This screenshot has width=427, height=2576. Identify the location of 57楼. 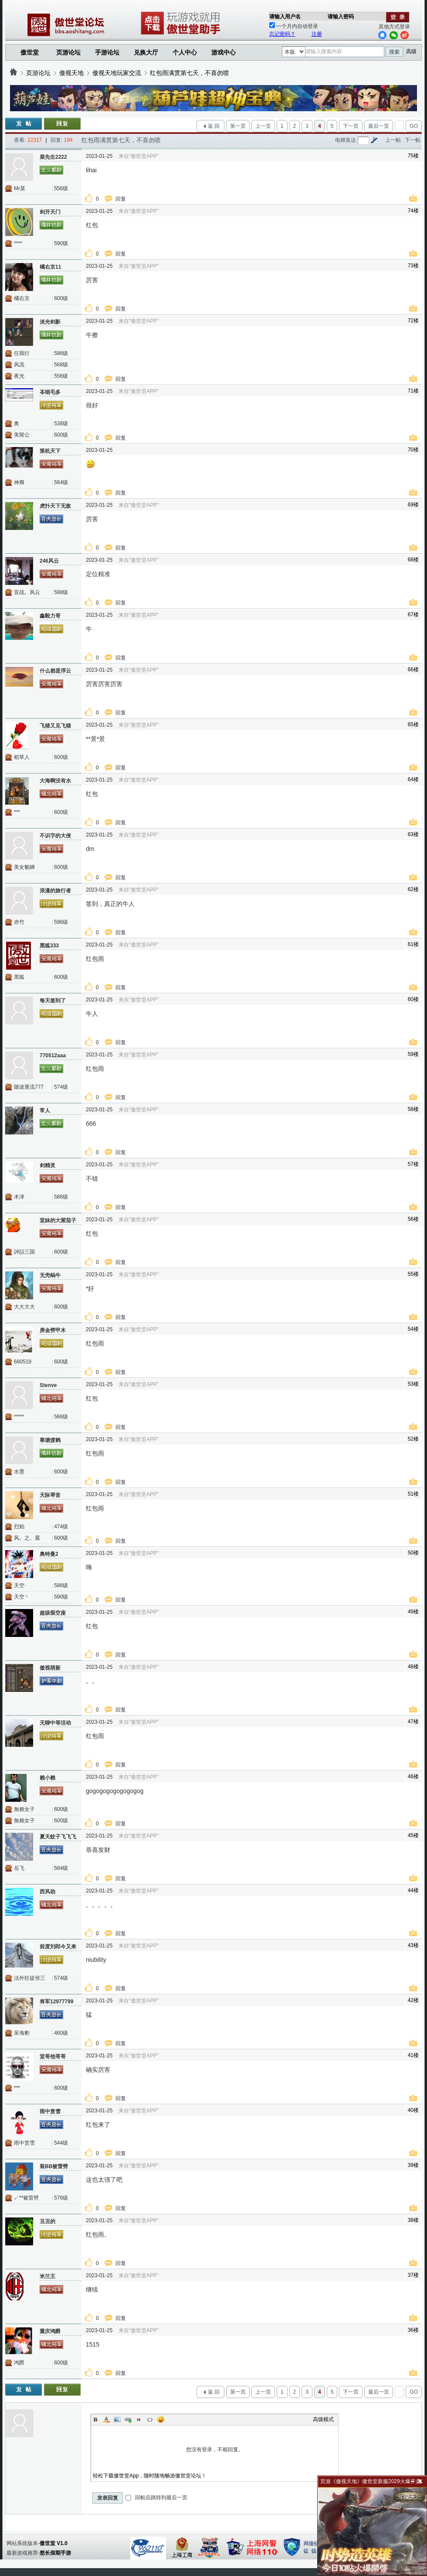
(413, 1164).